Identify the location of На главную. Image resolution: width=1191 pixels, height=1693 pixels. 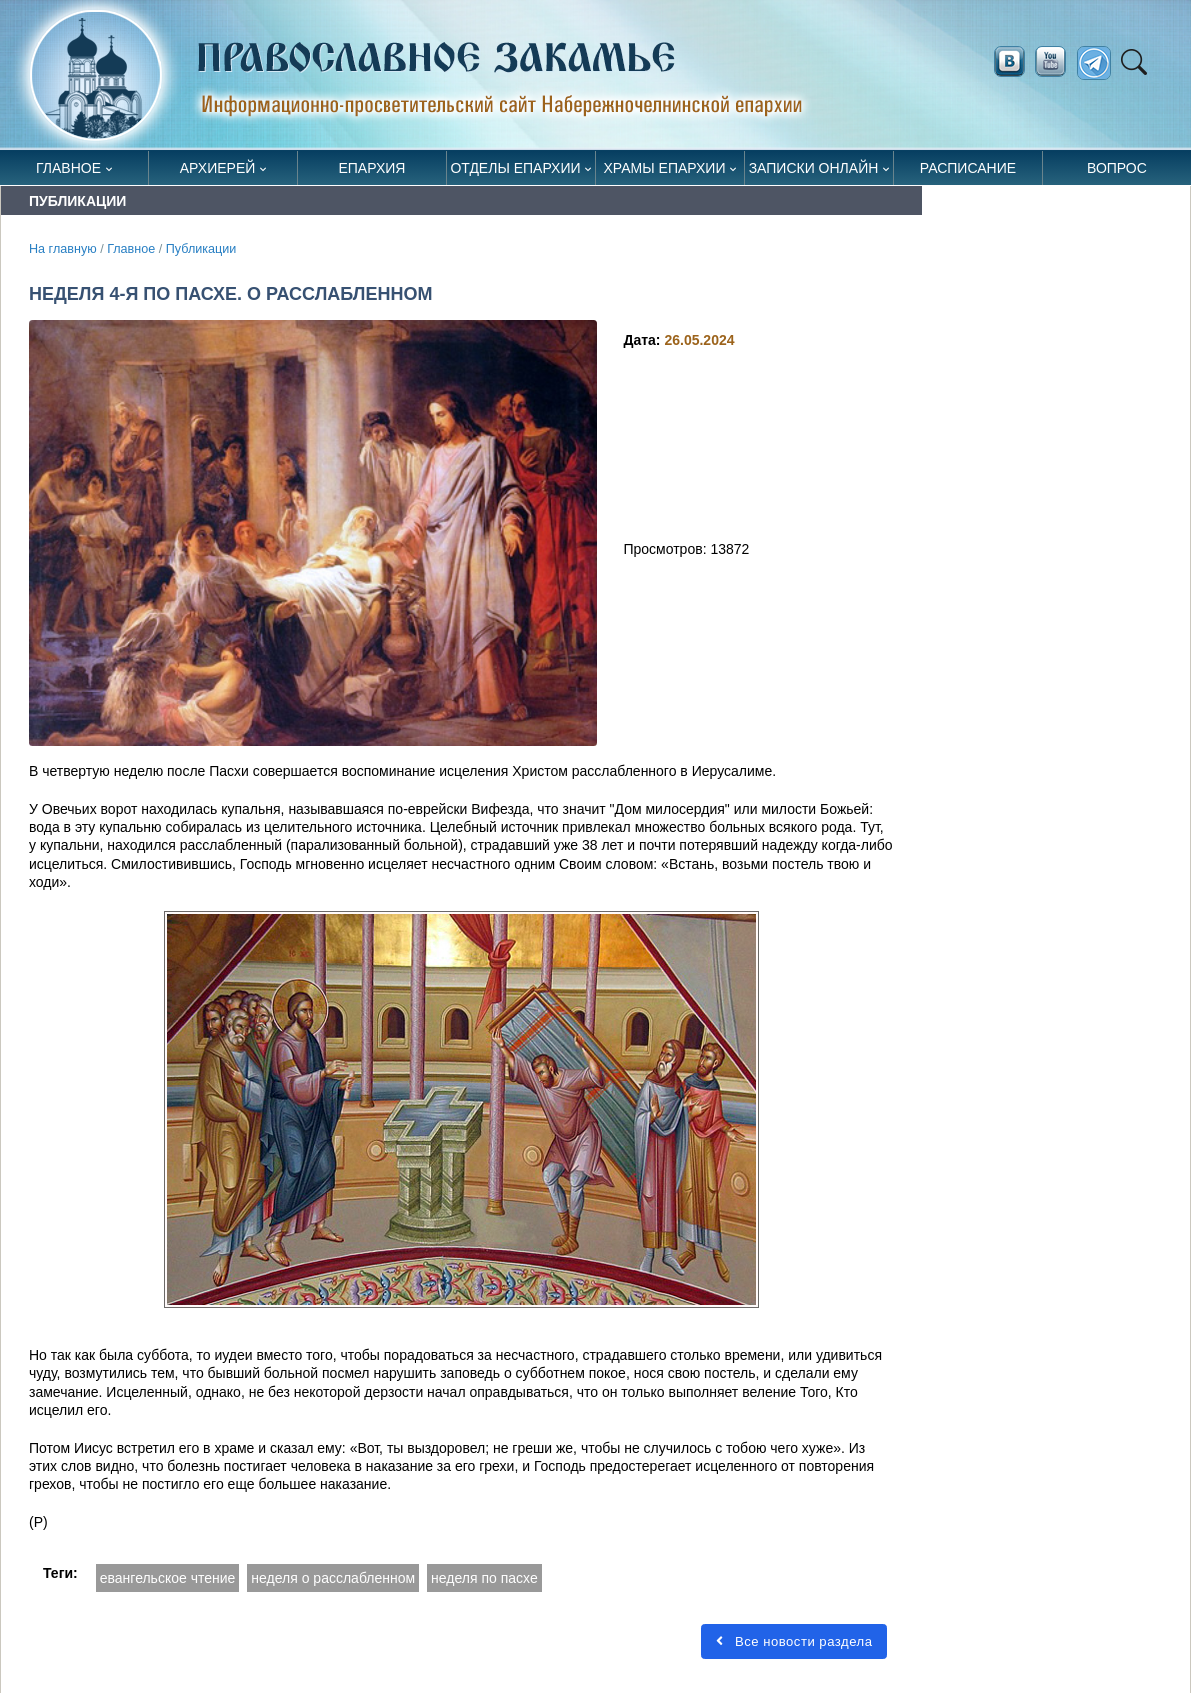
(63, 249).